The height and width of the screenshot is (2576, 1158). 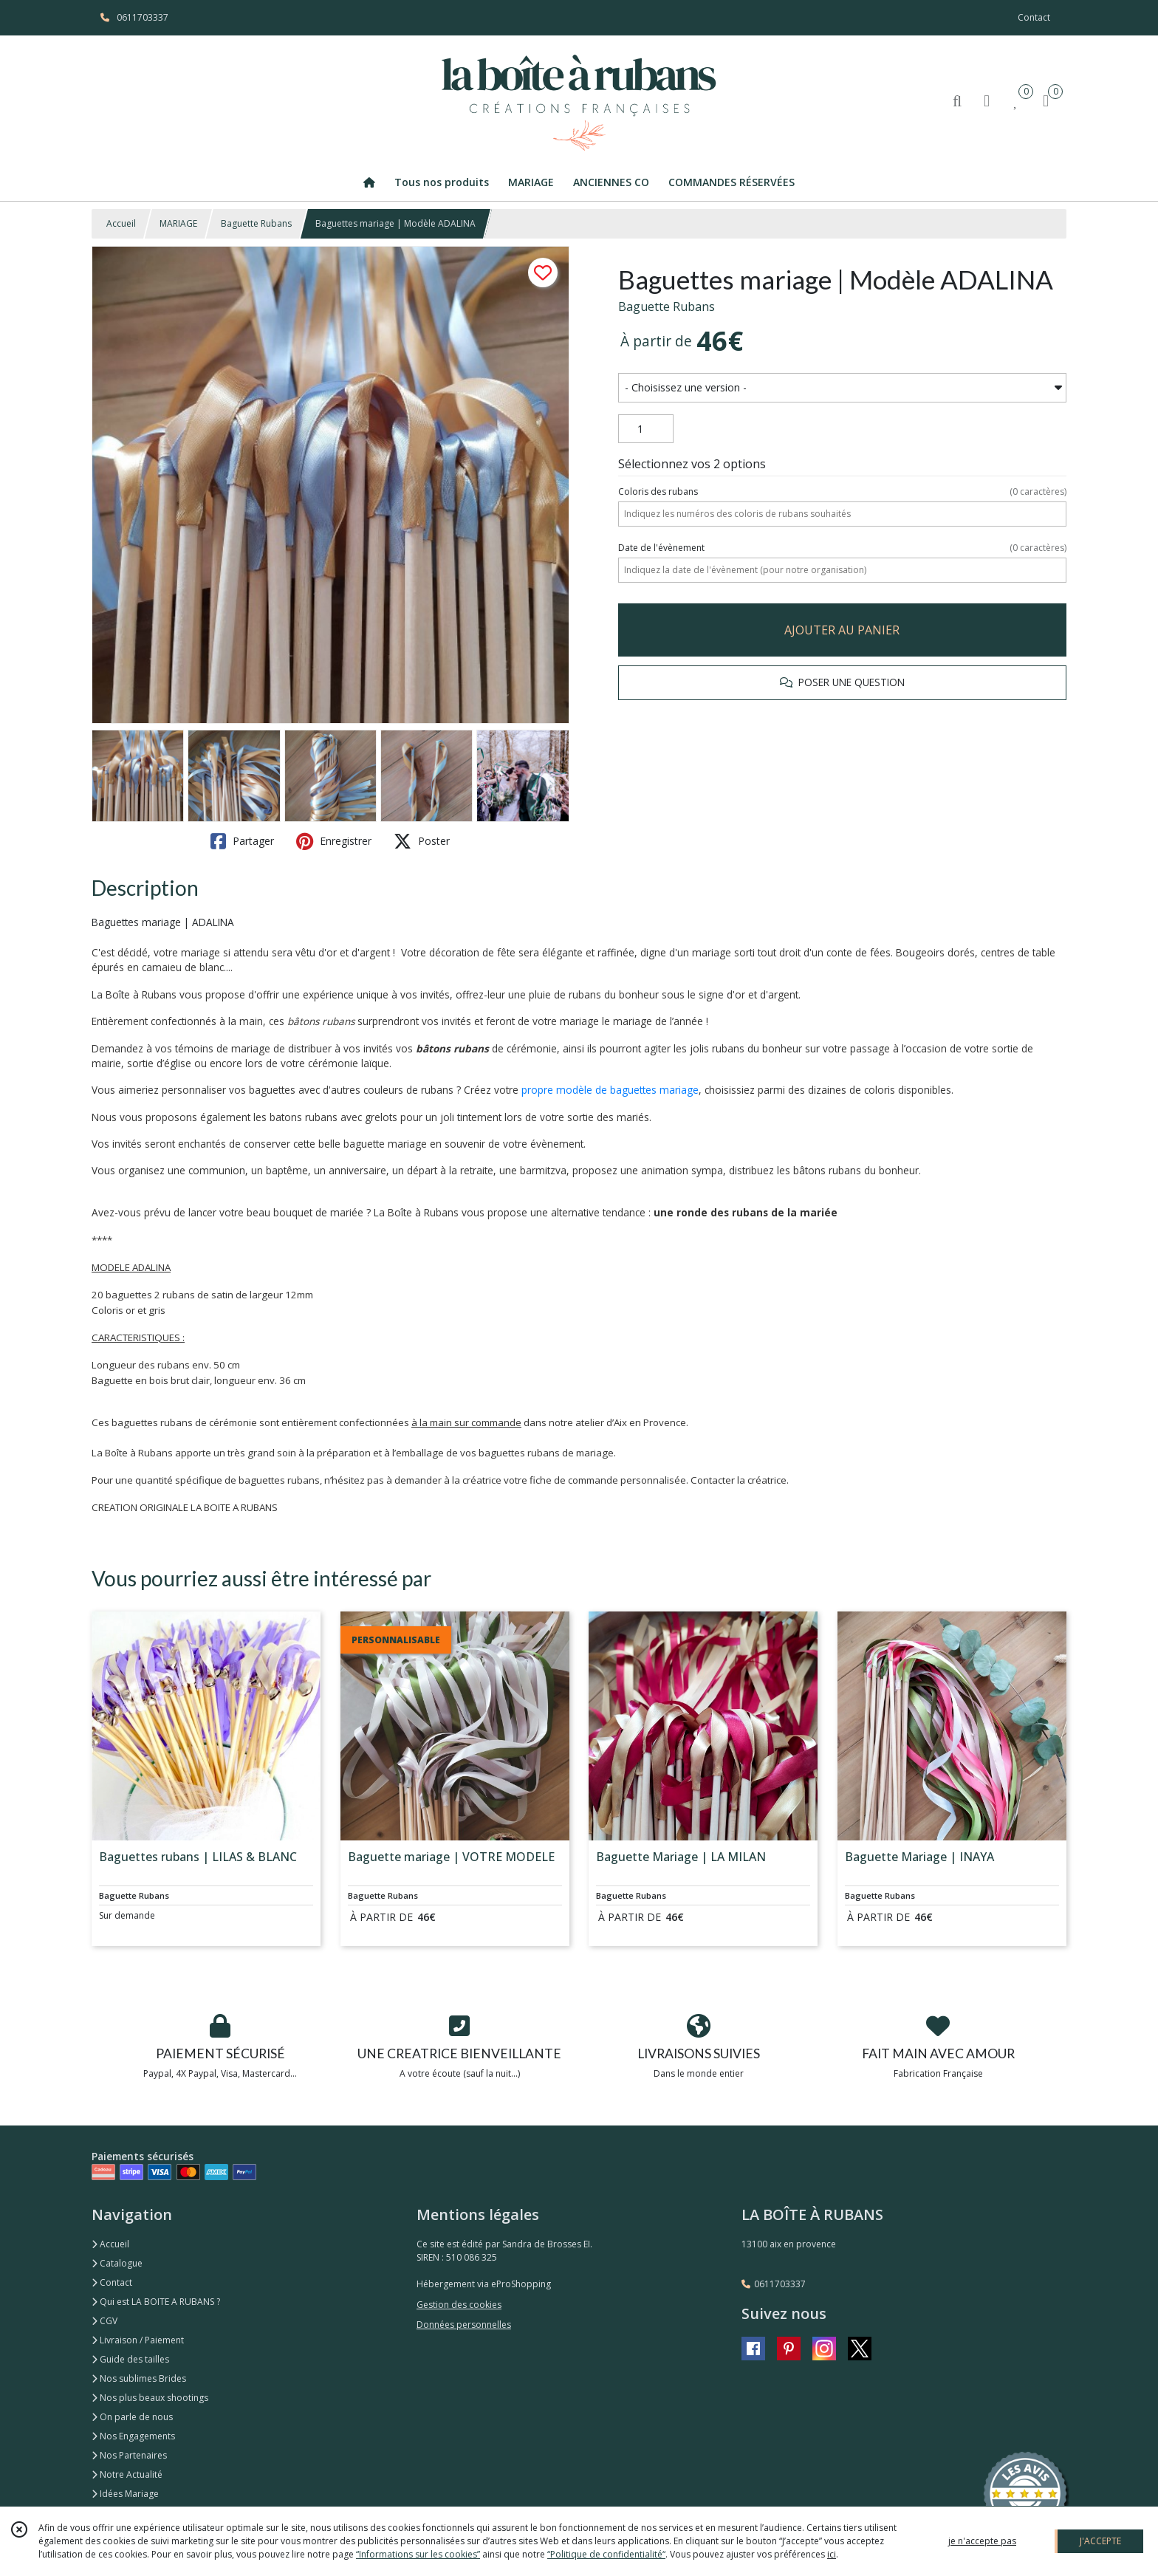 What do you see at coordinates (610, 1090) in the screenshot?
I see `propre modèle de baguettes mariage` at bounding box center [610, 1090].